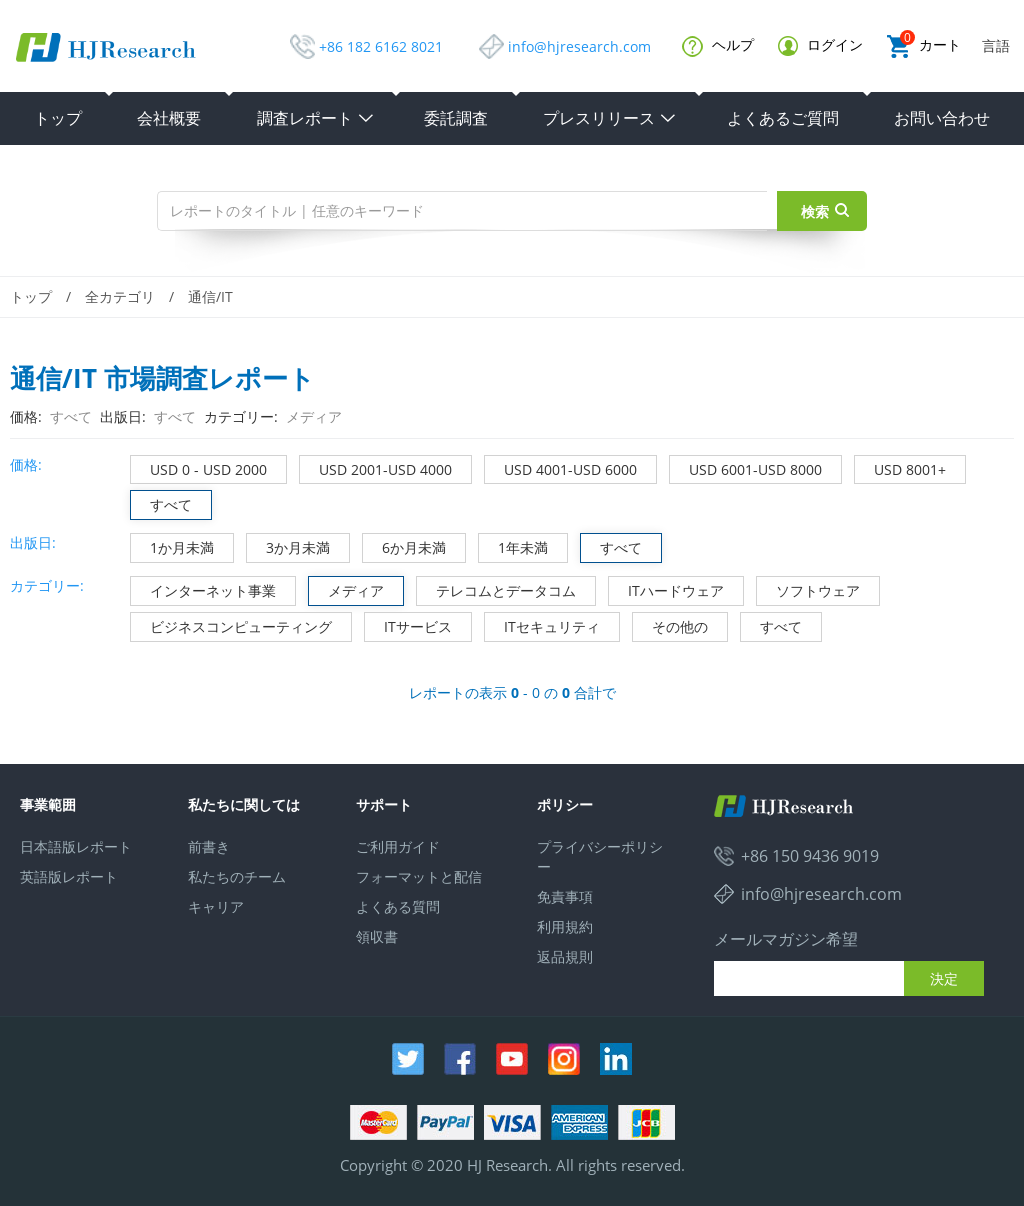 The image size is (1024, 1206). Describe the element at coordinates (666, 588) in the screenshot. I see `ITハードウェア` at that location.